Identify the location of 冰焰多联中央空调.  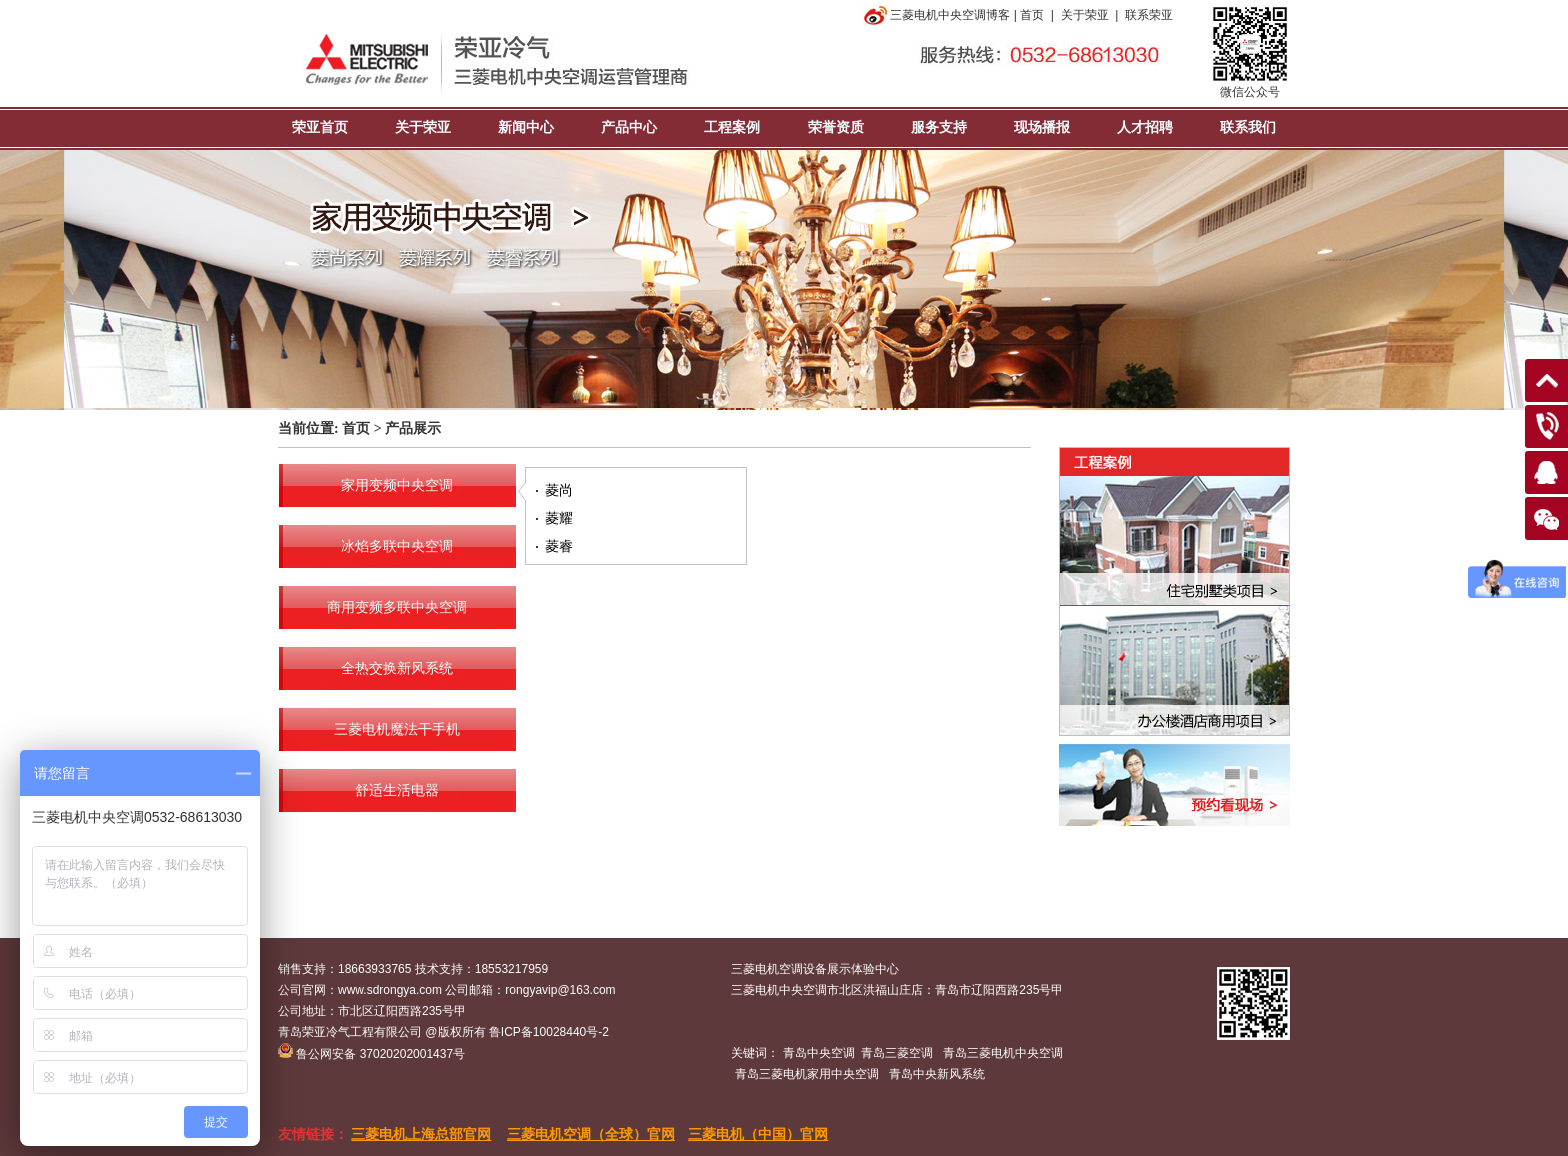
(397, 546).